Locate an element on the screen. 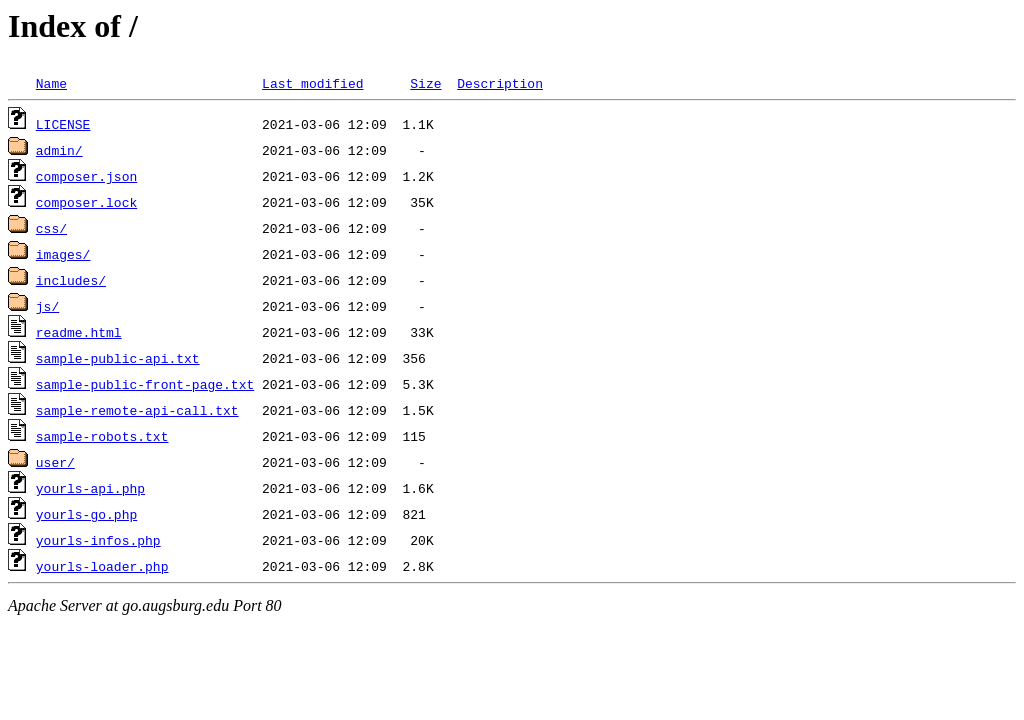 The width and height of the screenshot is (1024, 720). user/ is located at coordinates (55, 462).